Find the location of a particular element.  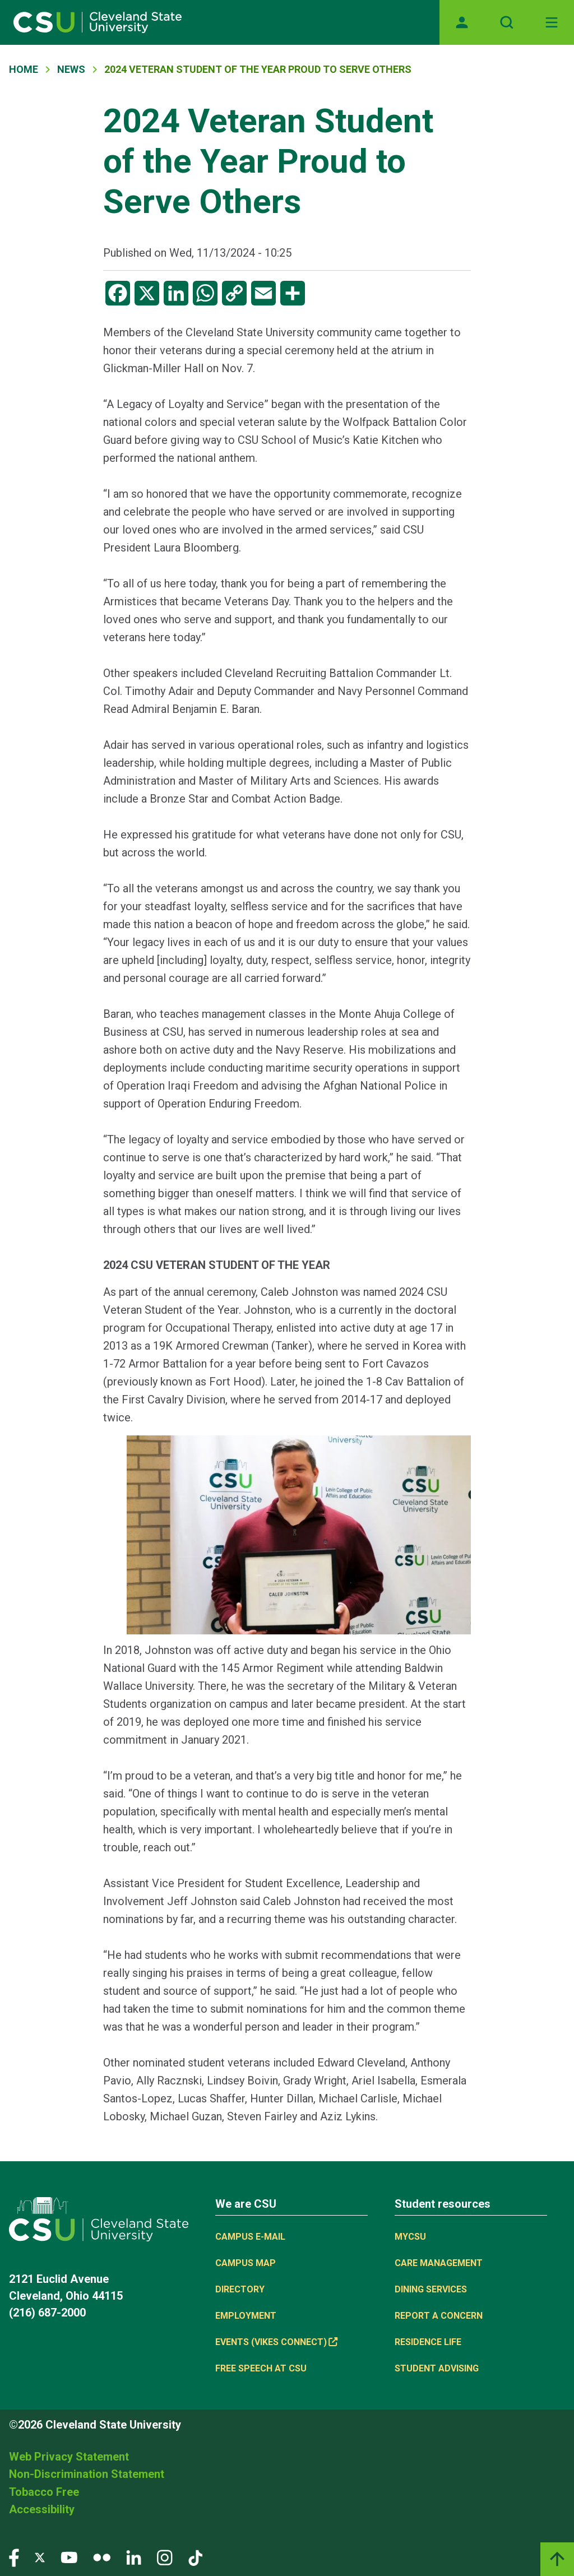

Student Advising is located at coordinates (437, 2368).